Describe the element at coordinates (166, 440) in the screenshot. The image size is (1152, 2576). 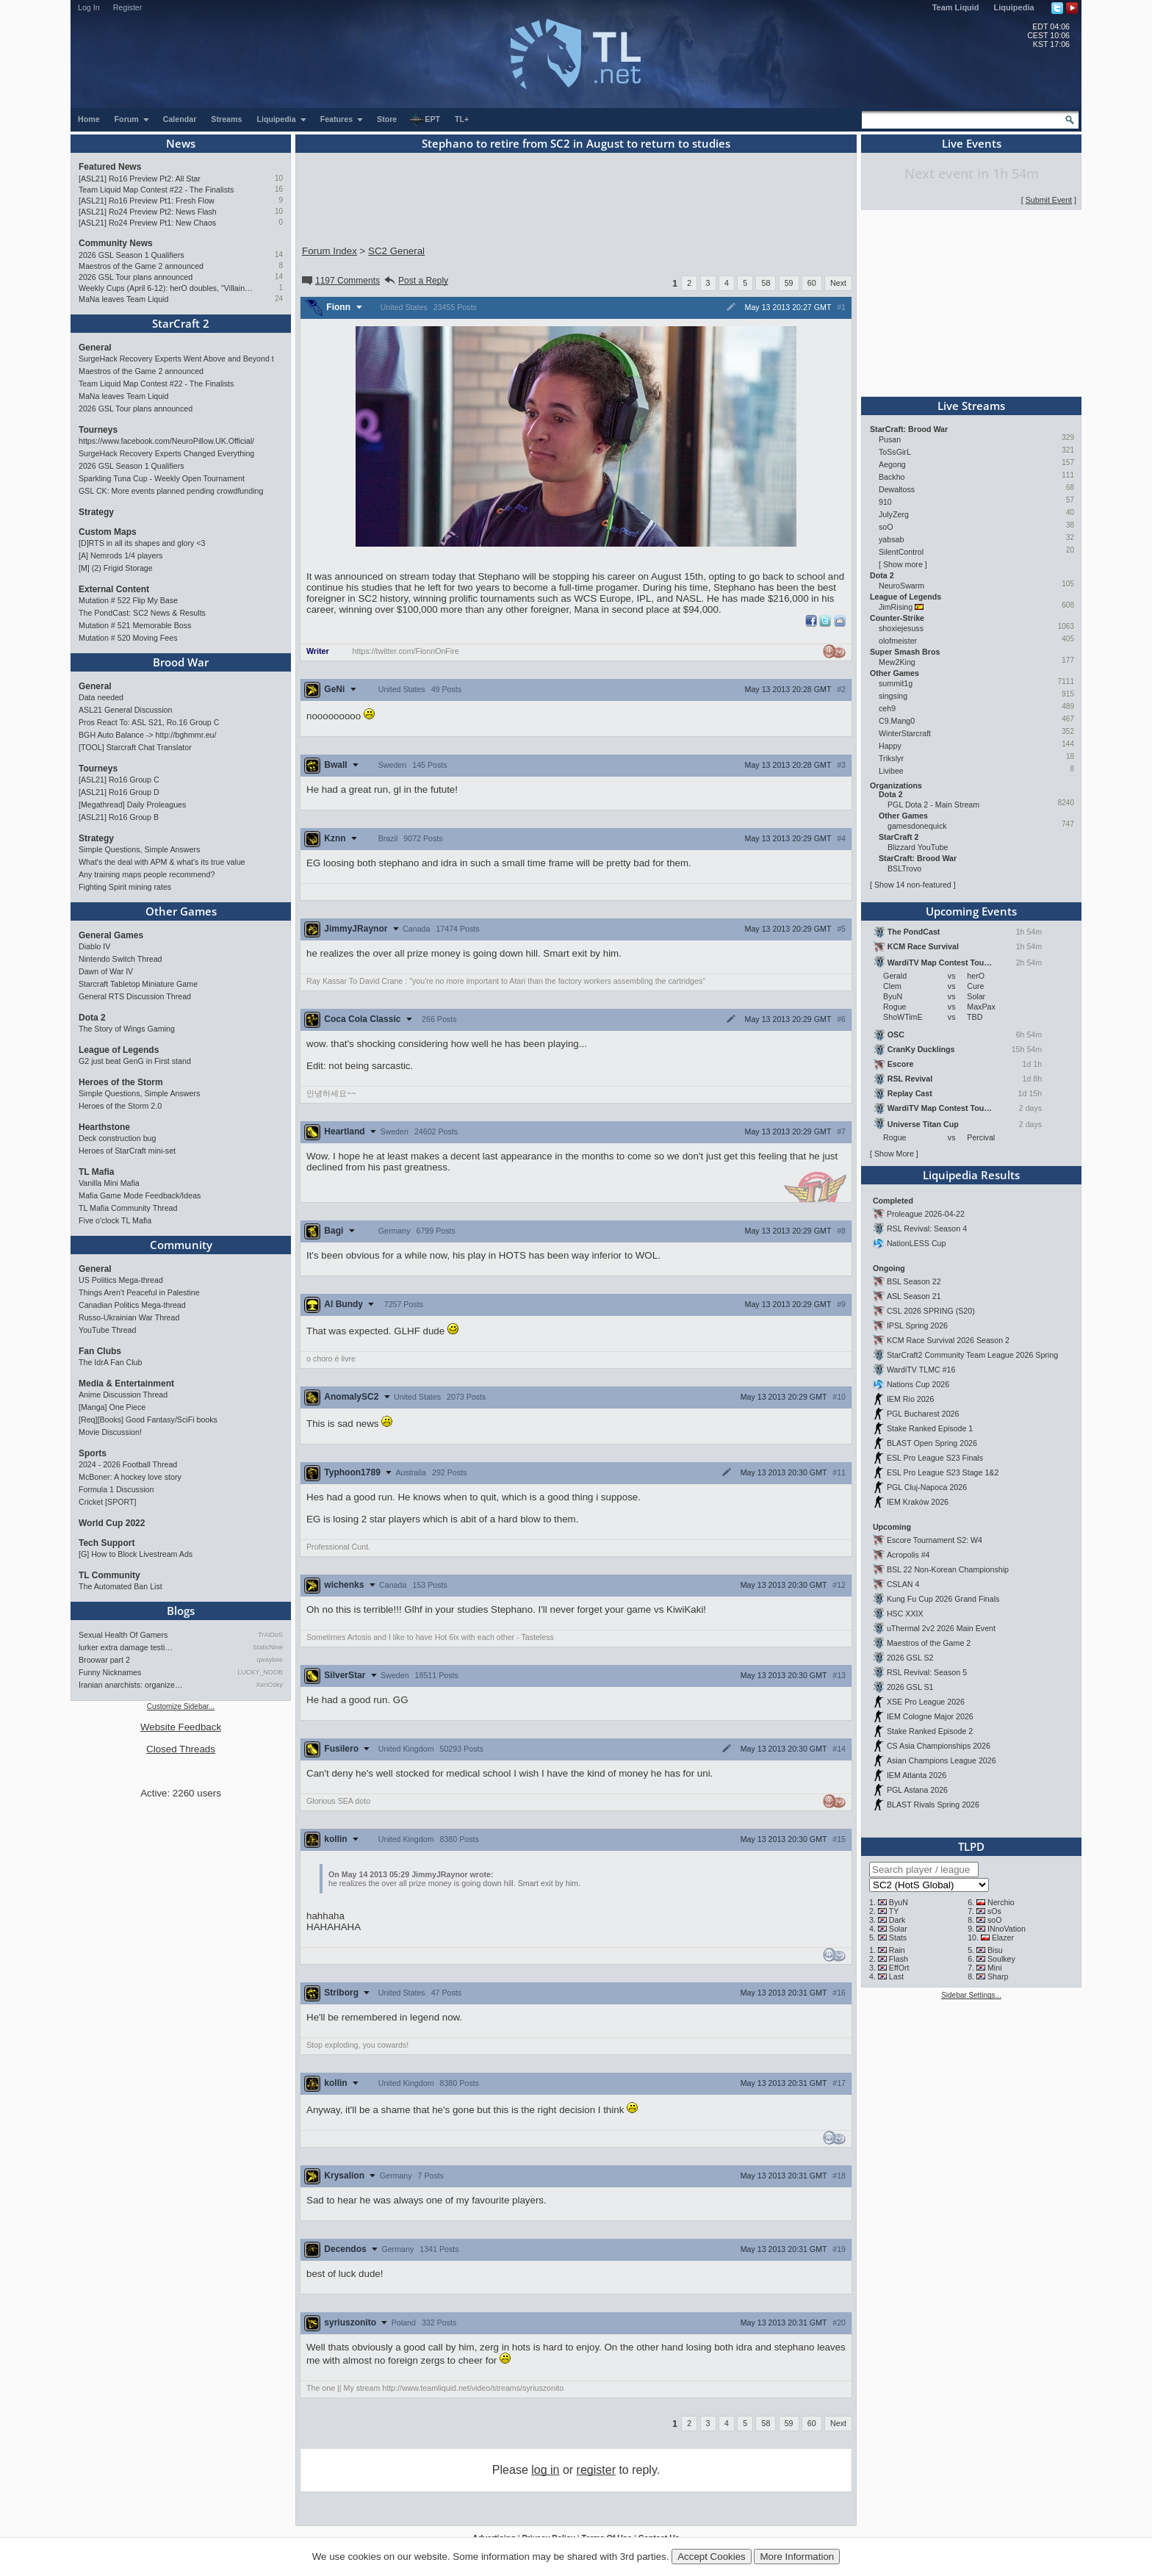
I see `https://www.facebook.com/NeuroPillow.UK.Official/` at that location.